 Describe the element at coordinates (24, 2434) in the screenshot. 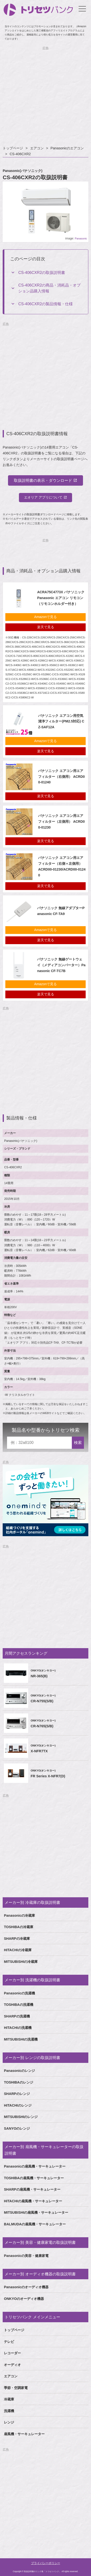

I see `扇風機・サーキュレーター` at that location.